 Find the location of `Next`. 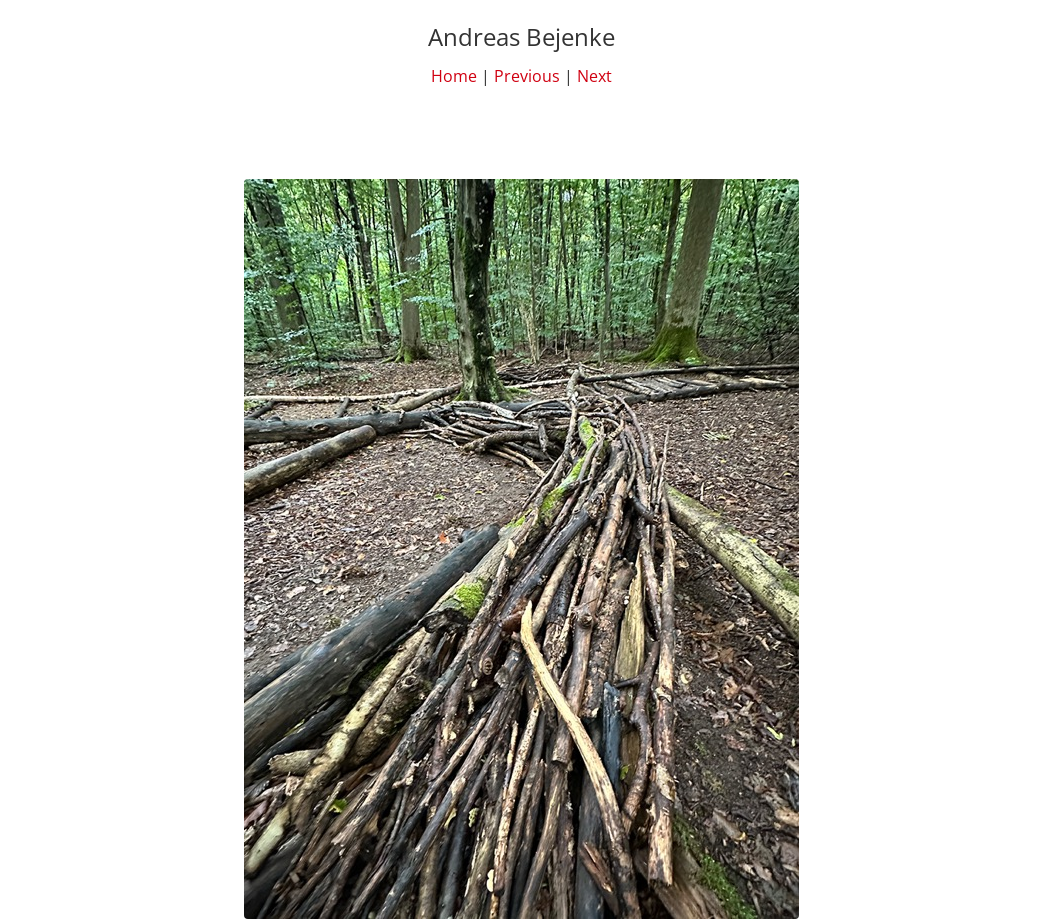

Next is located at coordinates (594, 76).